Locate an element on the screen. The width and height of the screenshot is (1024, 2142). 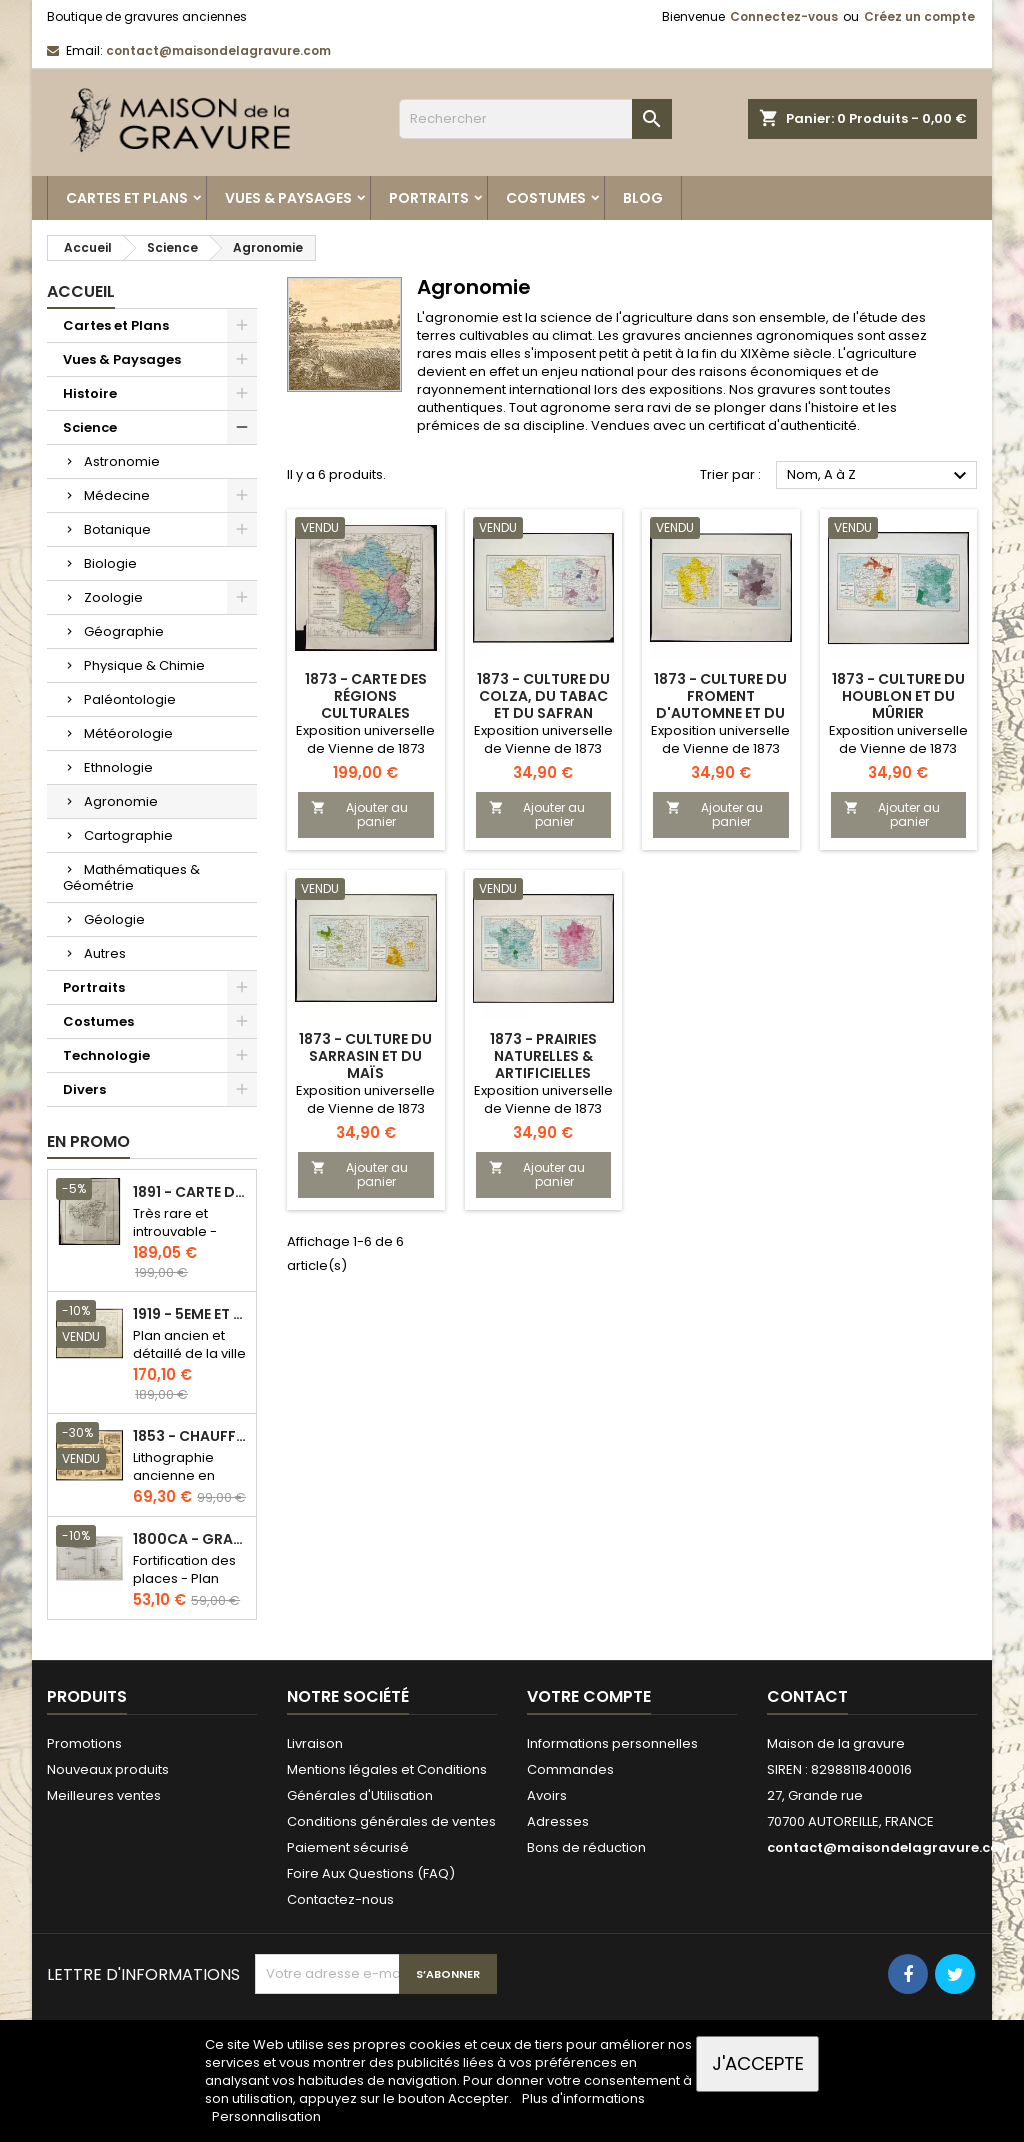
Paiement sécurisé is located at coordinates (348, 1847).